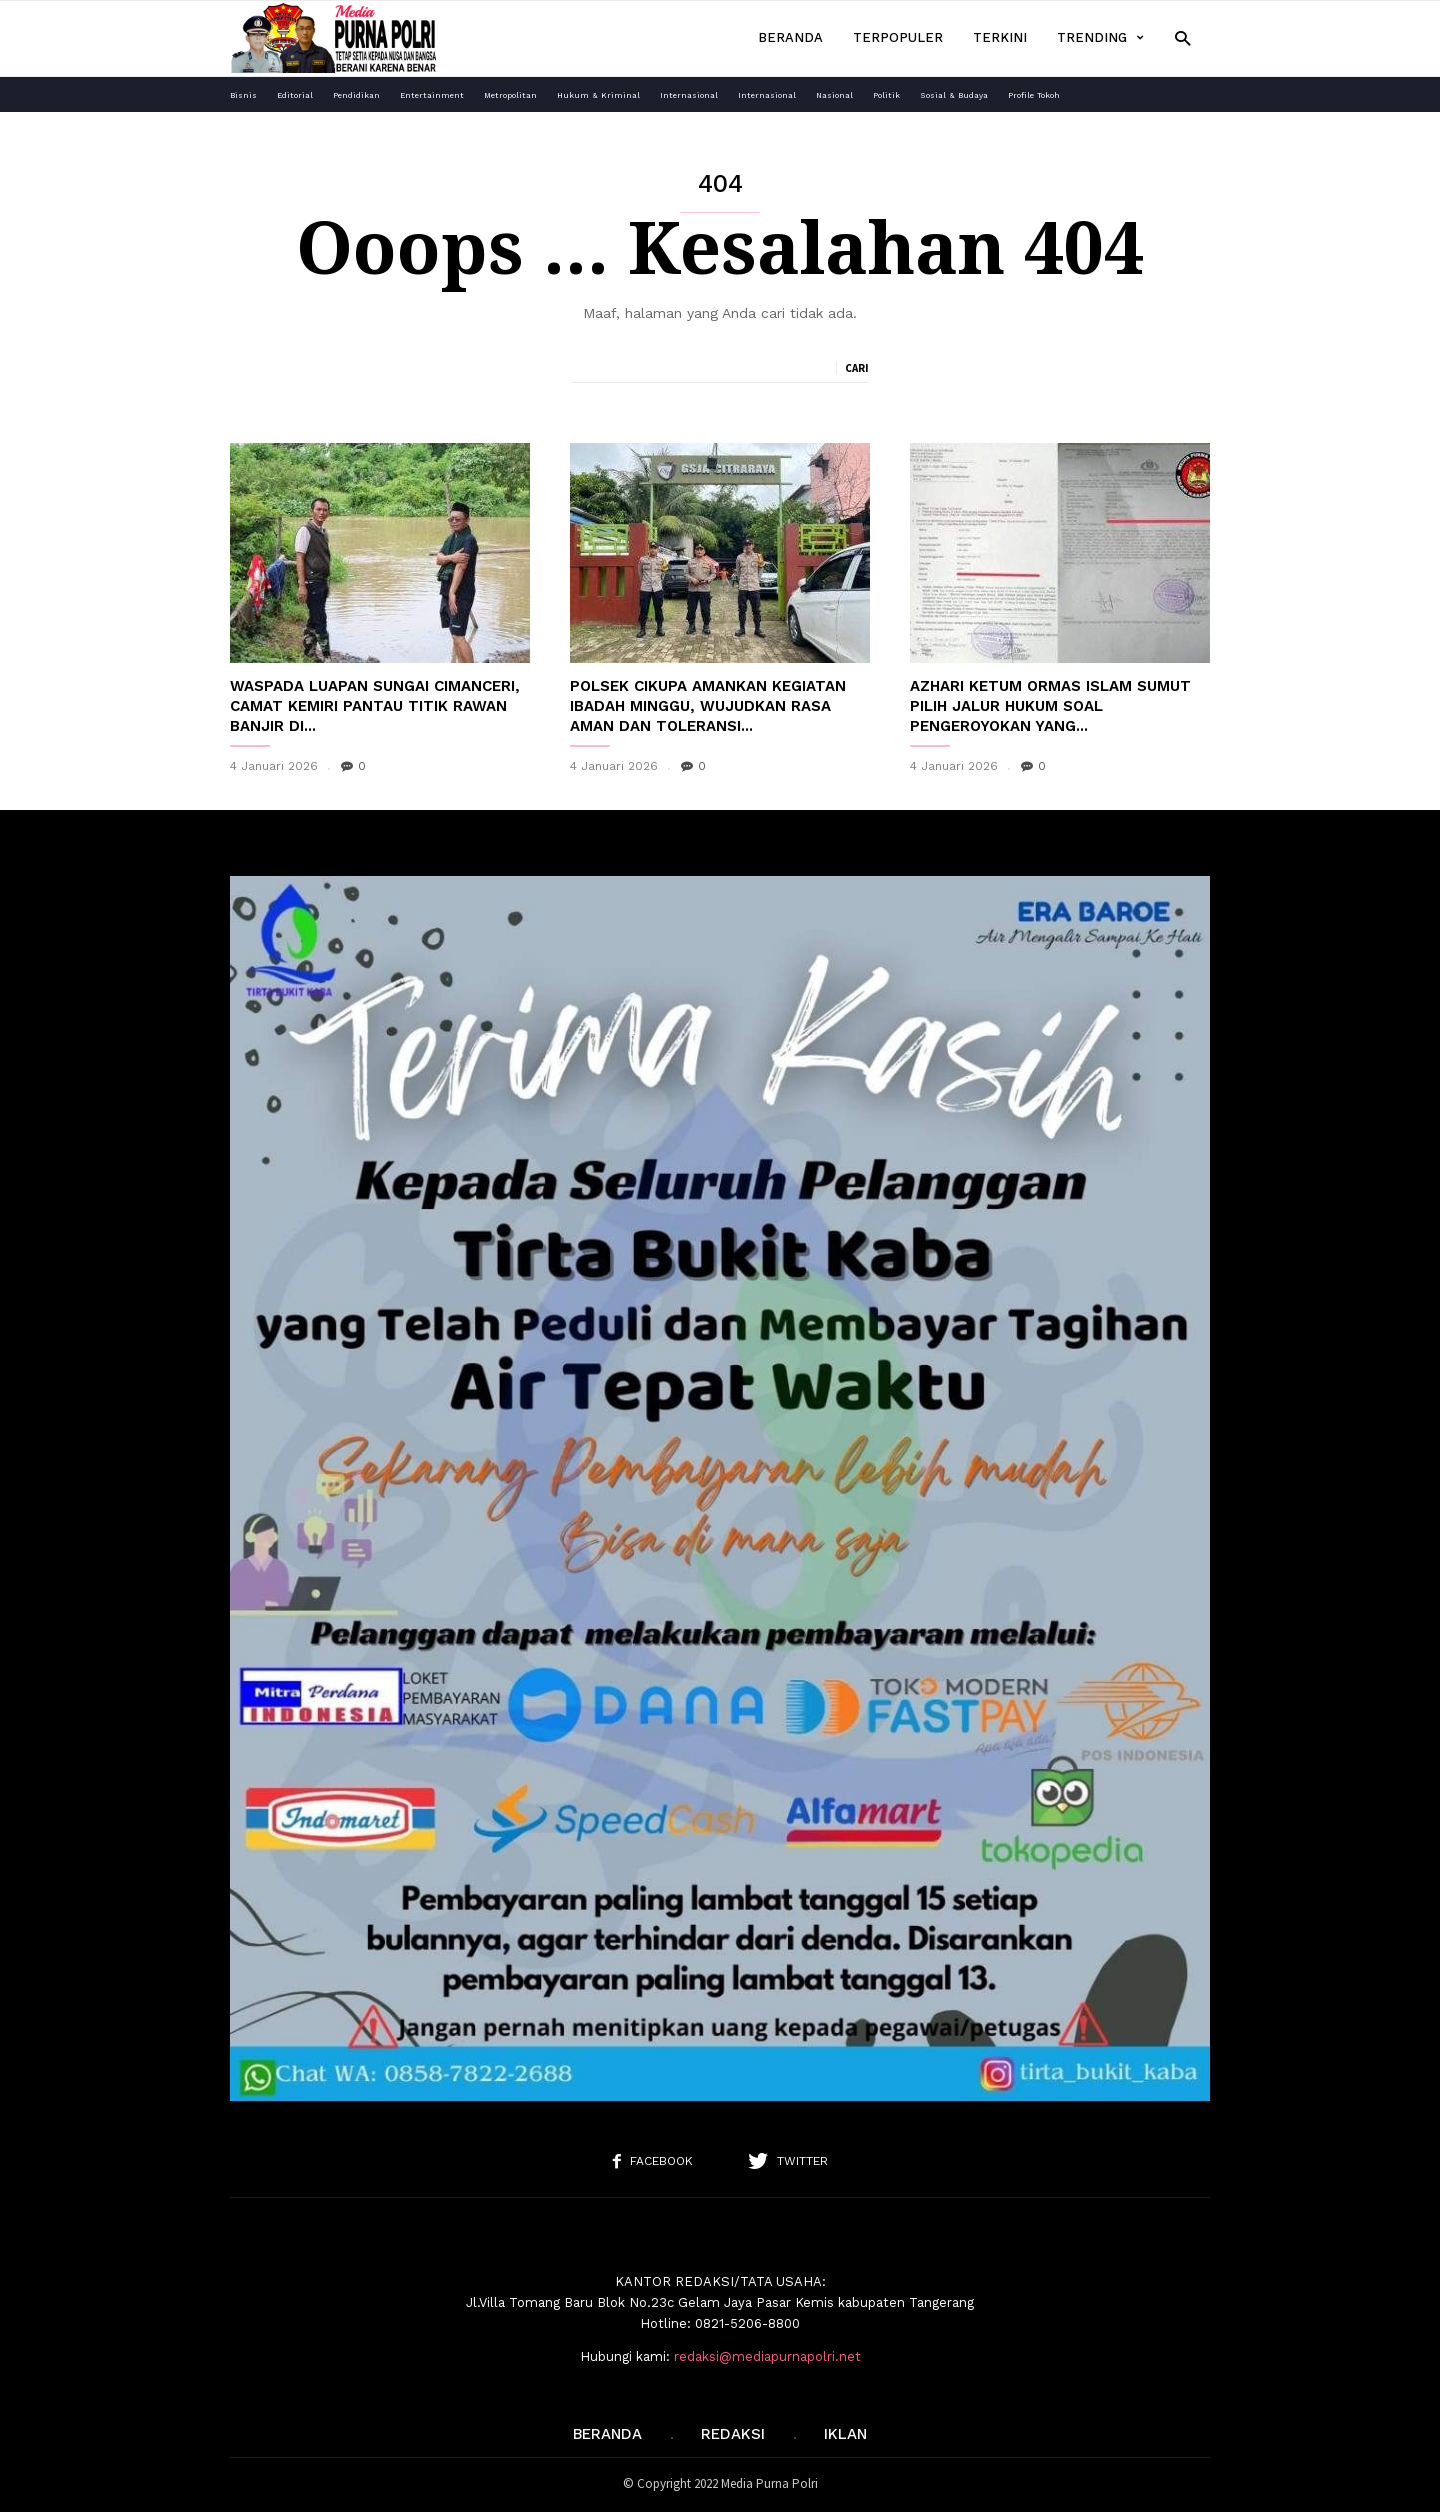 This screenshot has height=2512, width=1440. Describe the element at coordinates (356, 95) in the screenshot. I see `Pendidikan` at that location.